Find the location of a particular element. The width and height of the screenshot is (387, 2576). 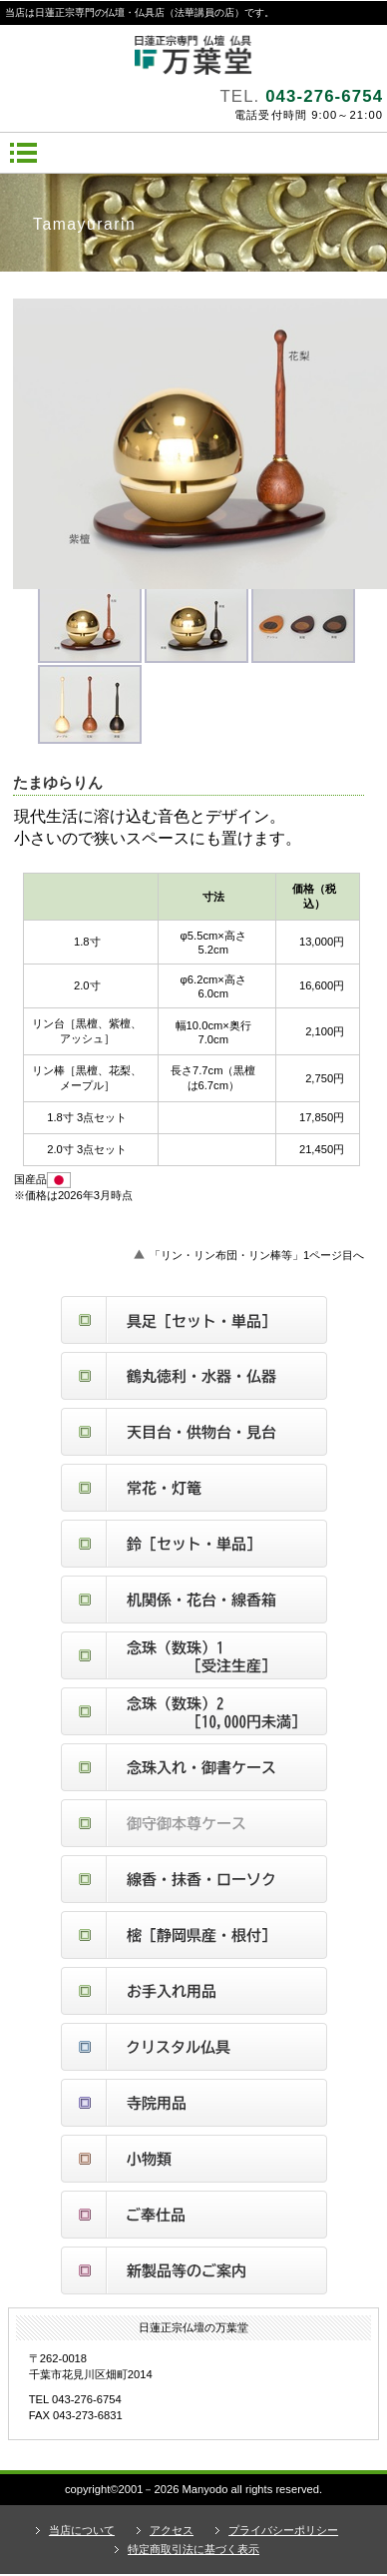

「リン・リン布団・リン棒等」1ページ目へ is located at coordinates (257, 1255).